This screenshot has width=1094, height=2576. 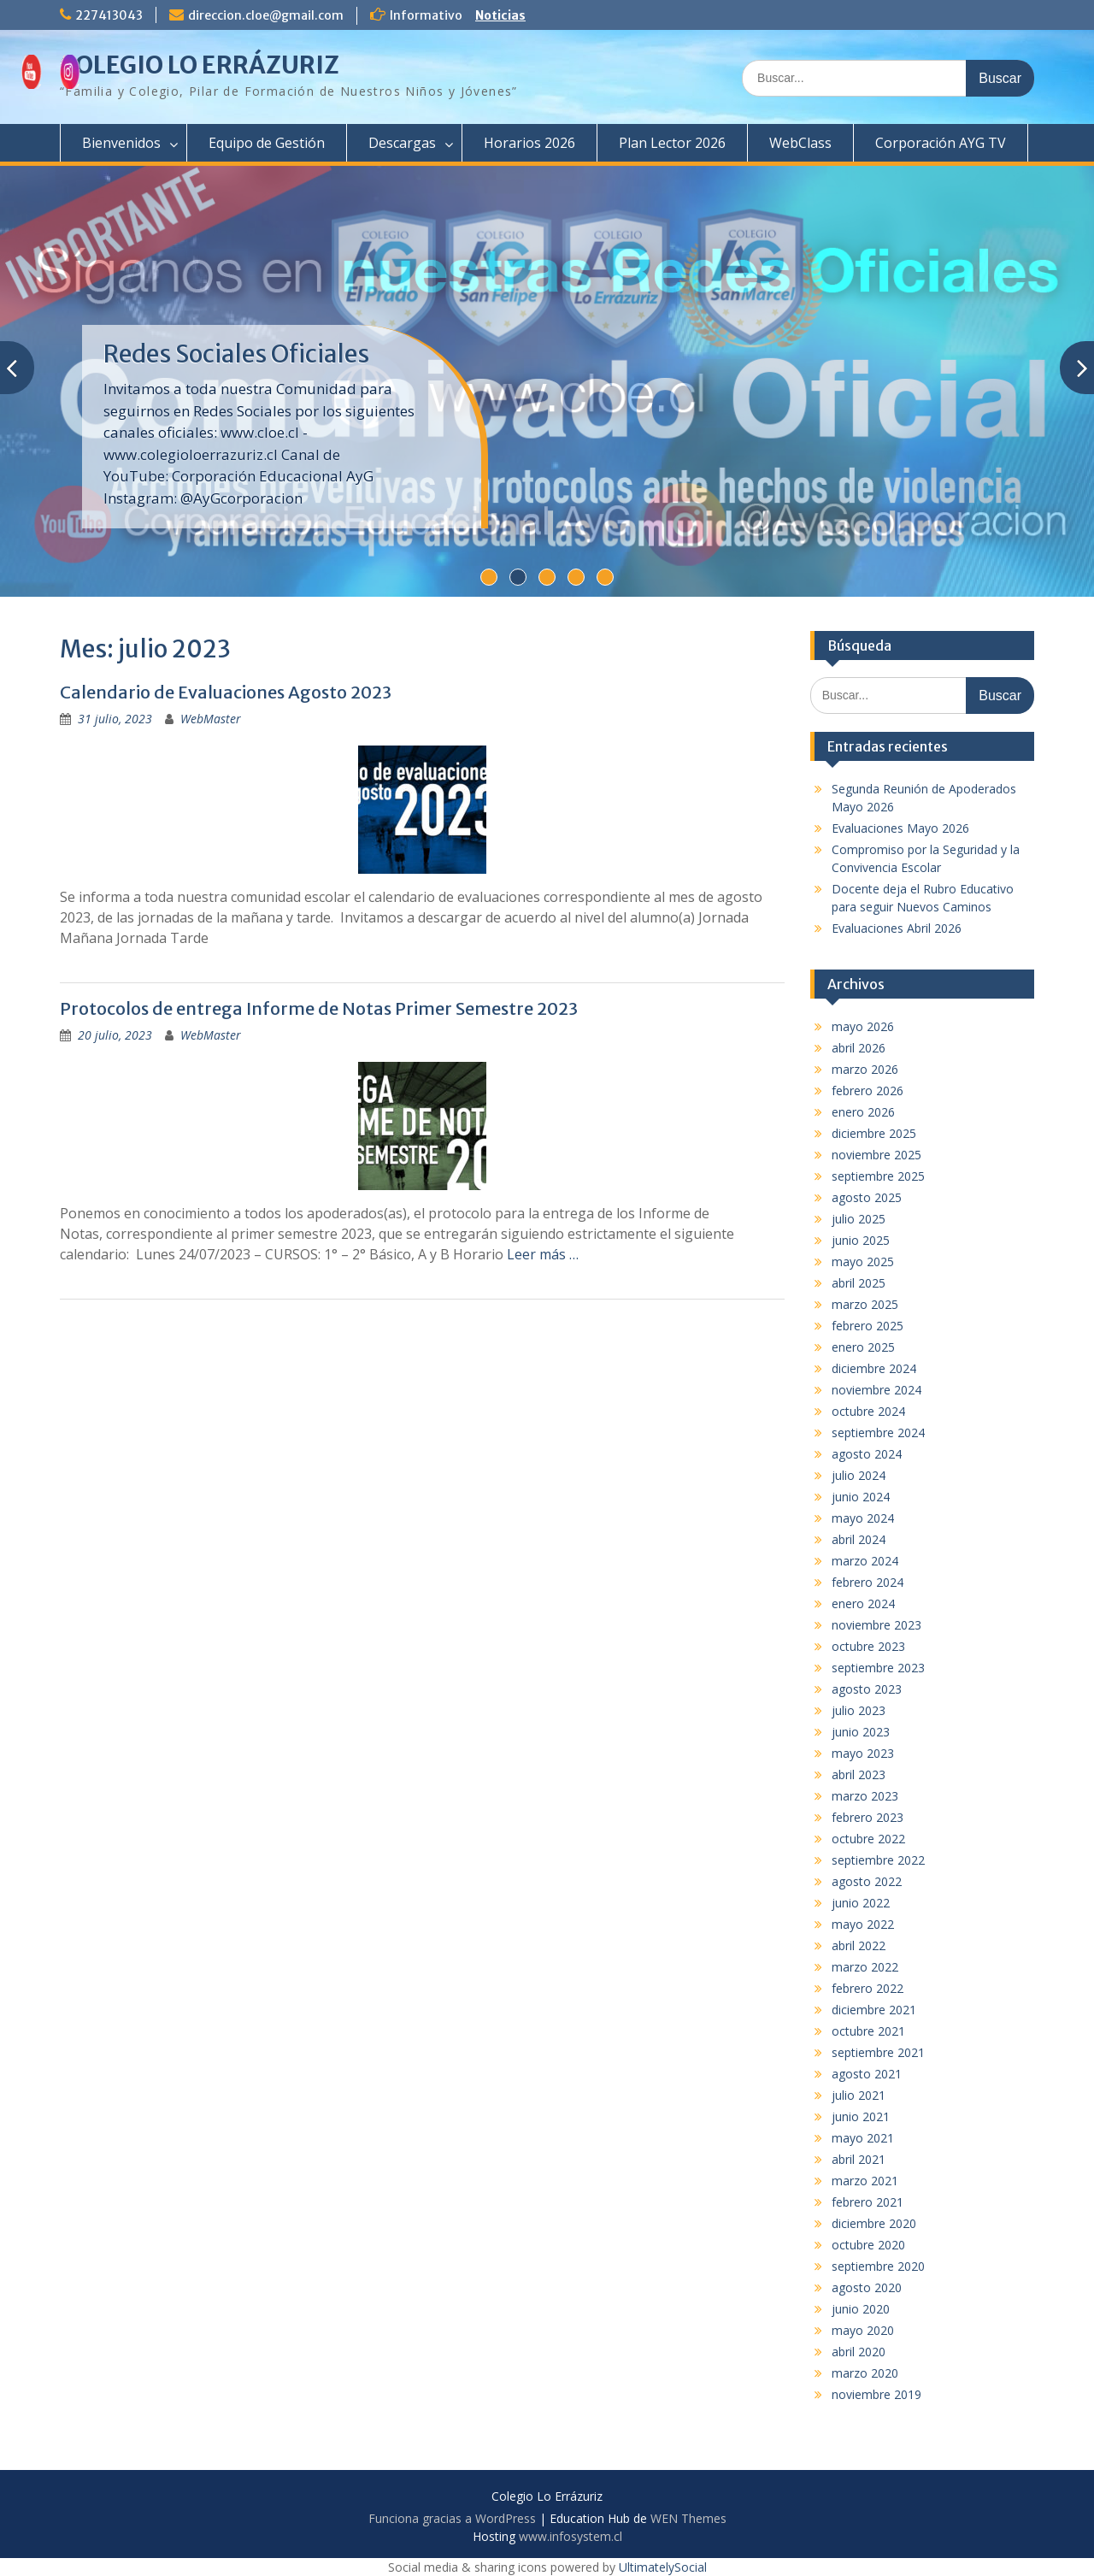 I want to click on septiembre 2024, so click(x=878, y=1432).